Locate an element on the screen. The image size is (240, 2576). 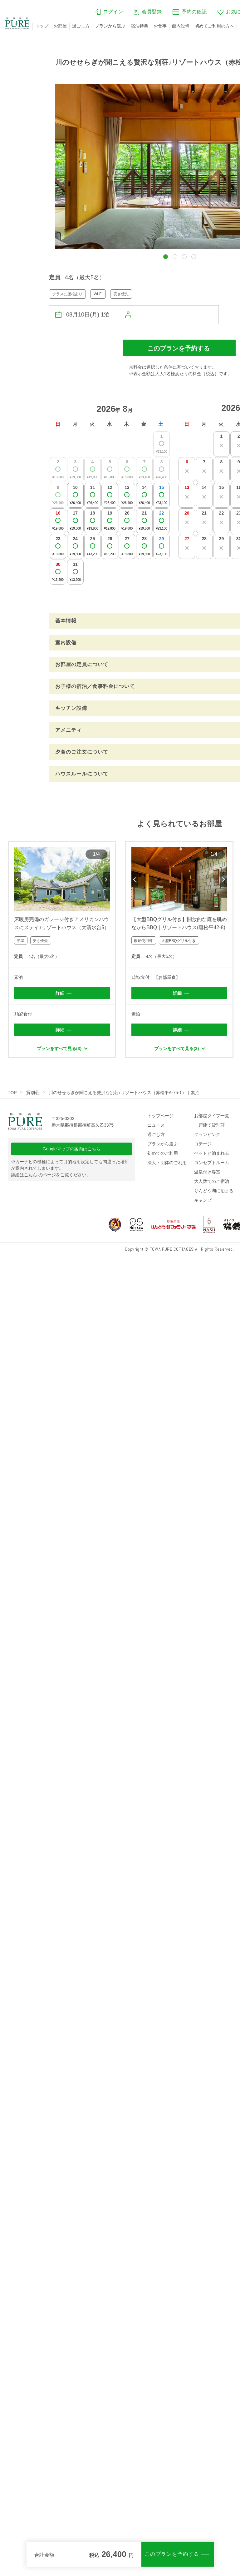
貸別荘 is located at coordinates (32, 1092).